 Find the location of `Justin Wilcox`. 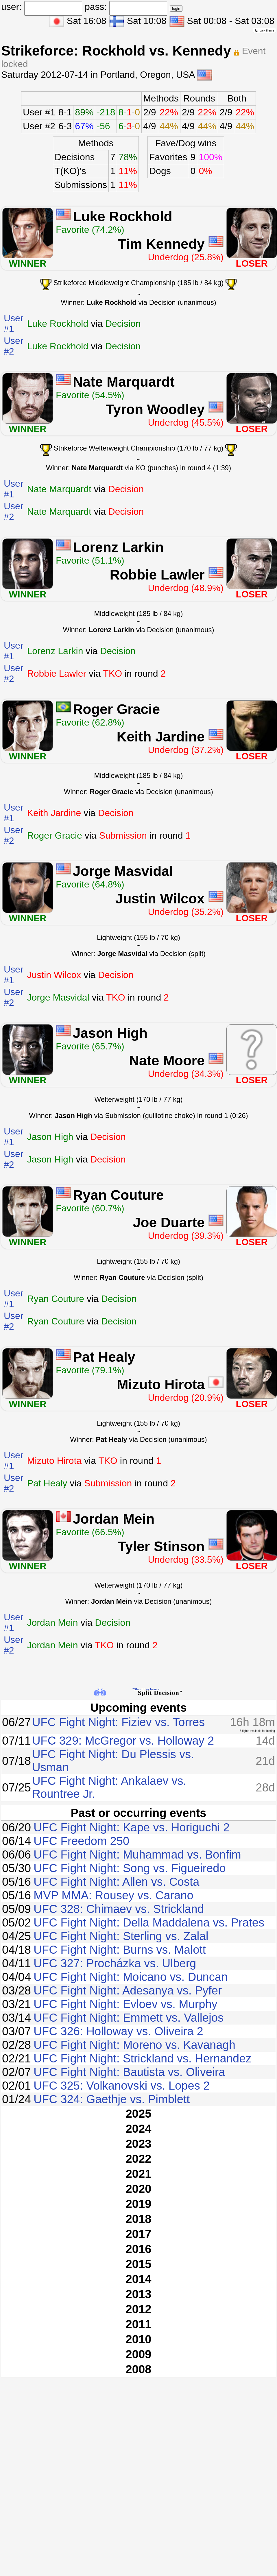

Justin Wilcox is located at coordinates (160, 898).